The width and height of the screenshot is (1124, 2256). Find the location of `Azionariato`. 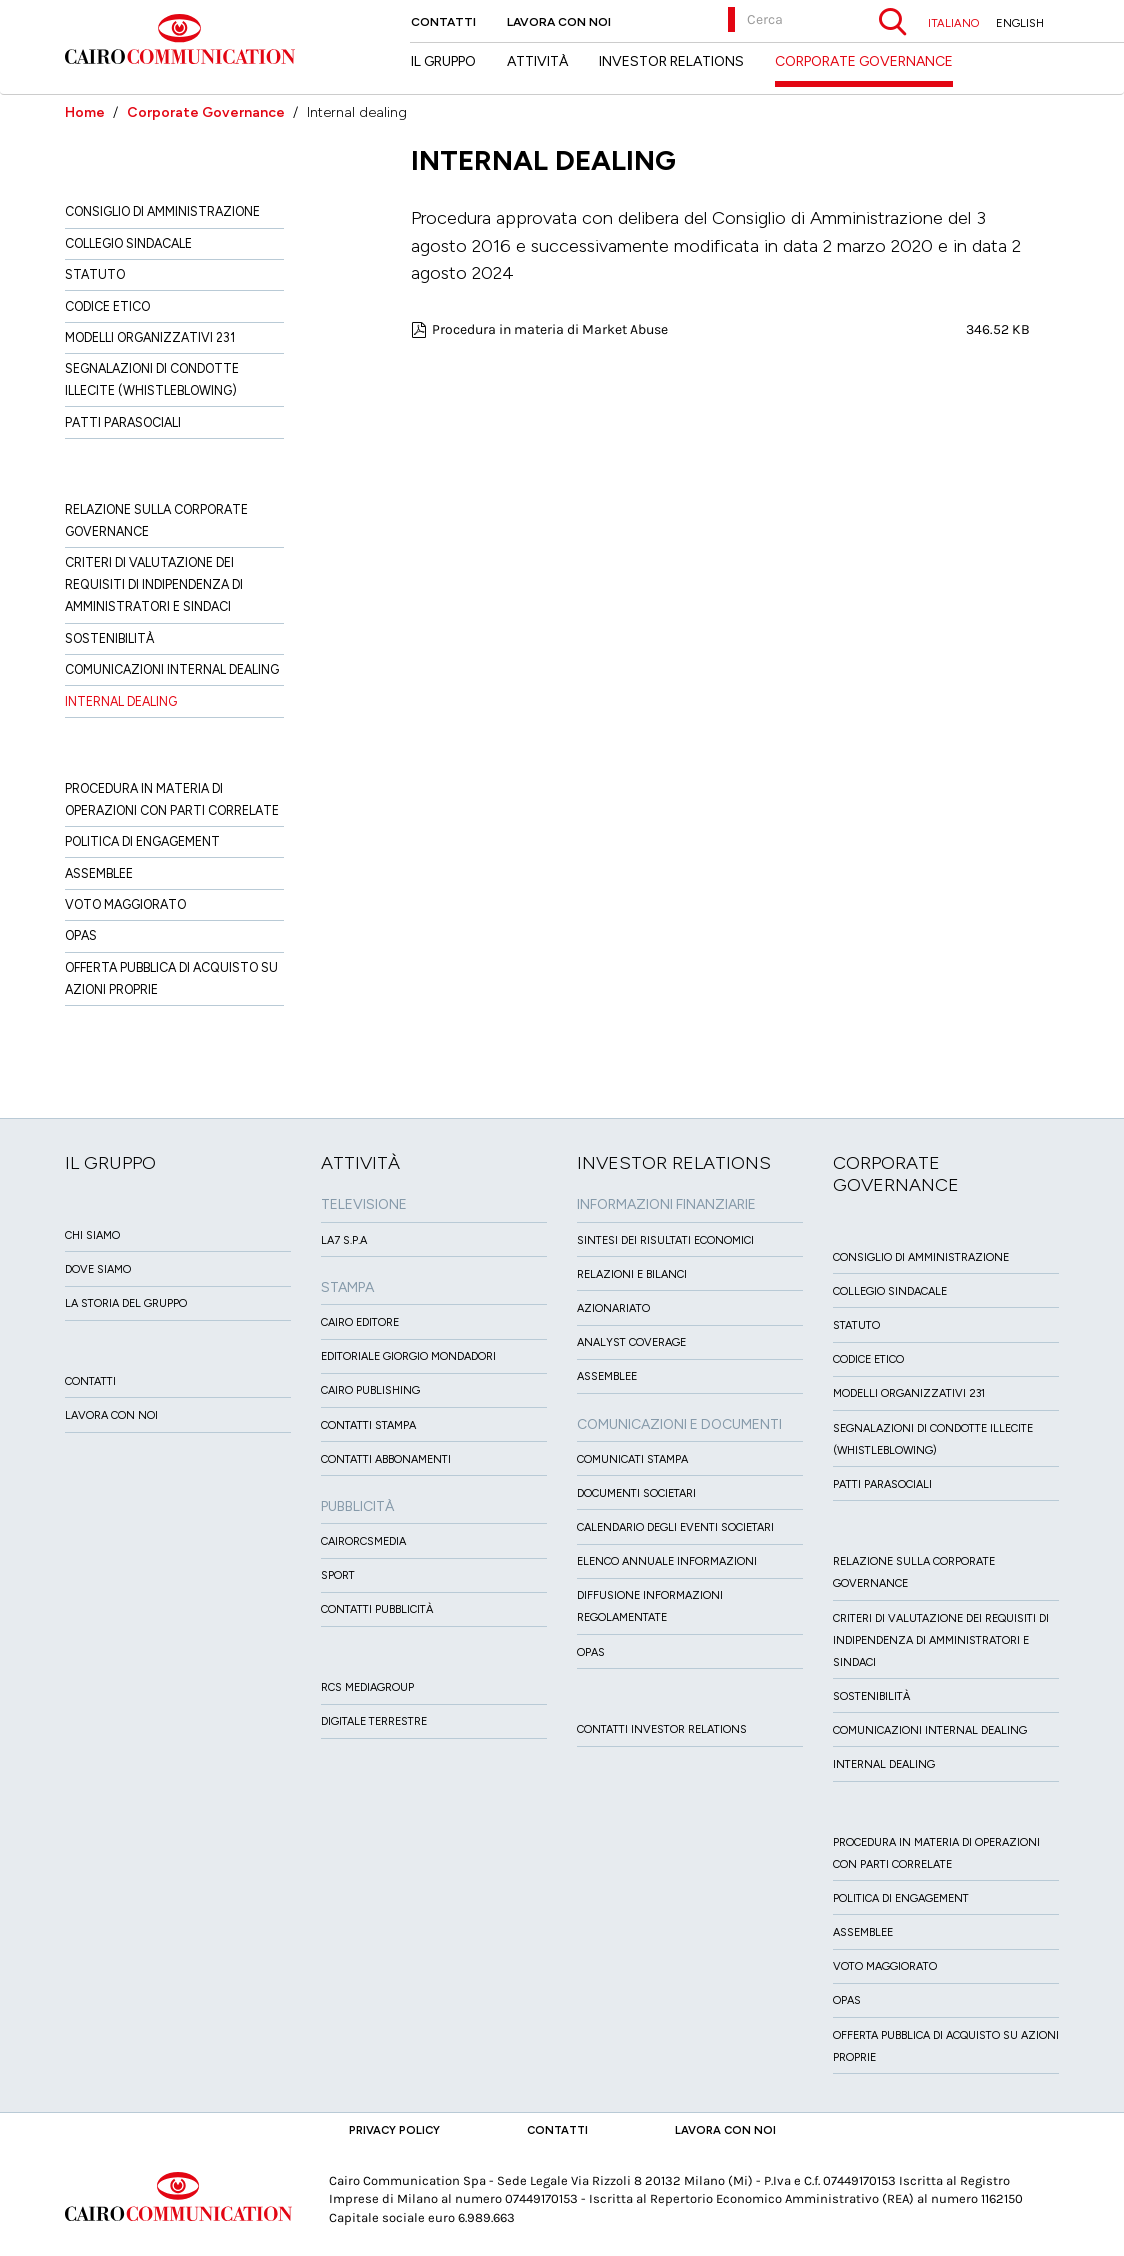

Azionariato is located at coordinates (613, 1308).